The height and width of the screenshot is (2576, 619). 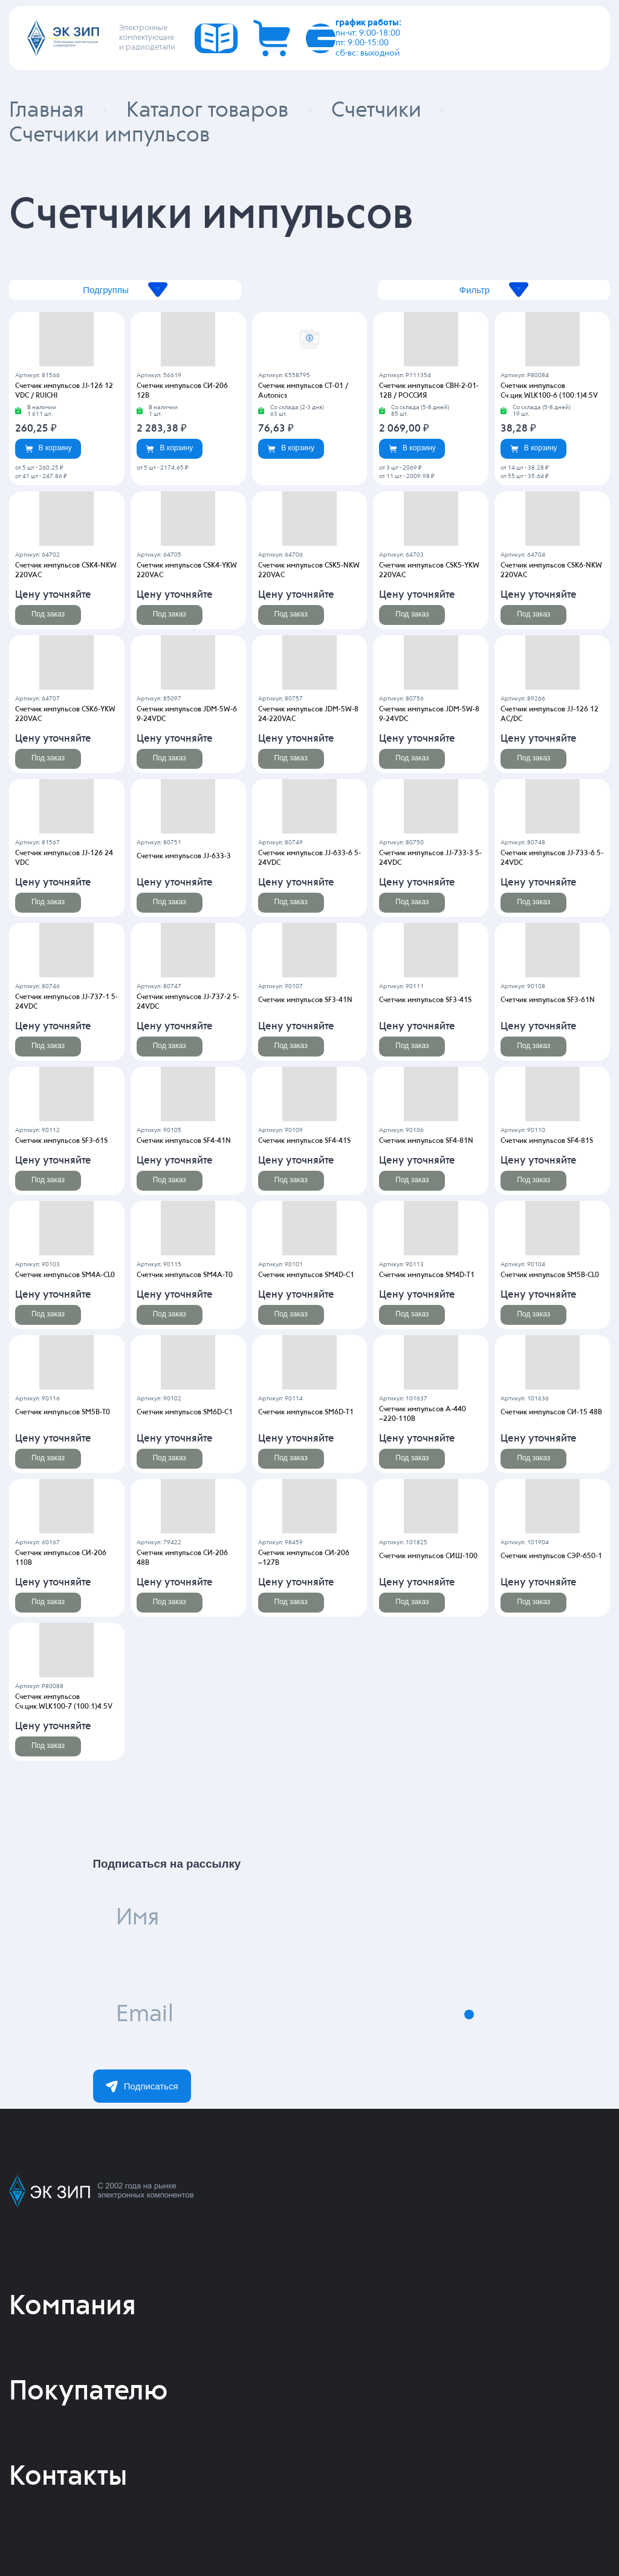 What do you see at coordinates (426, 1141) in the screenshot?
I see `Счетчик импульсов SF4-81N` at bounding box center [426, 1141].